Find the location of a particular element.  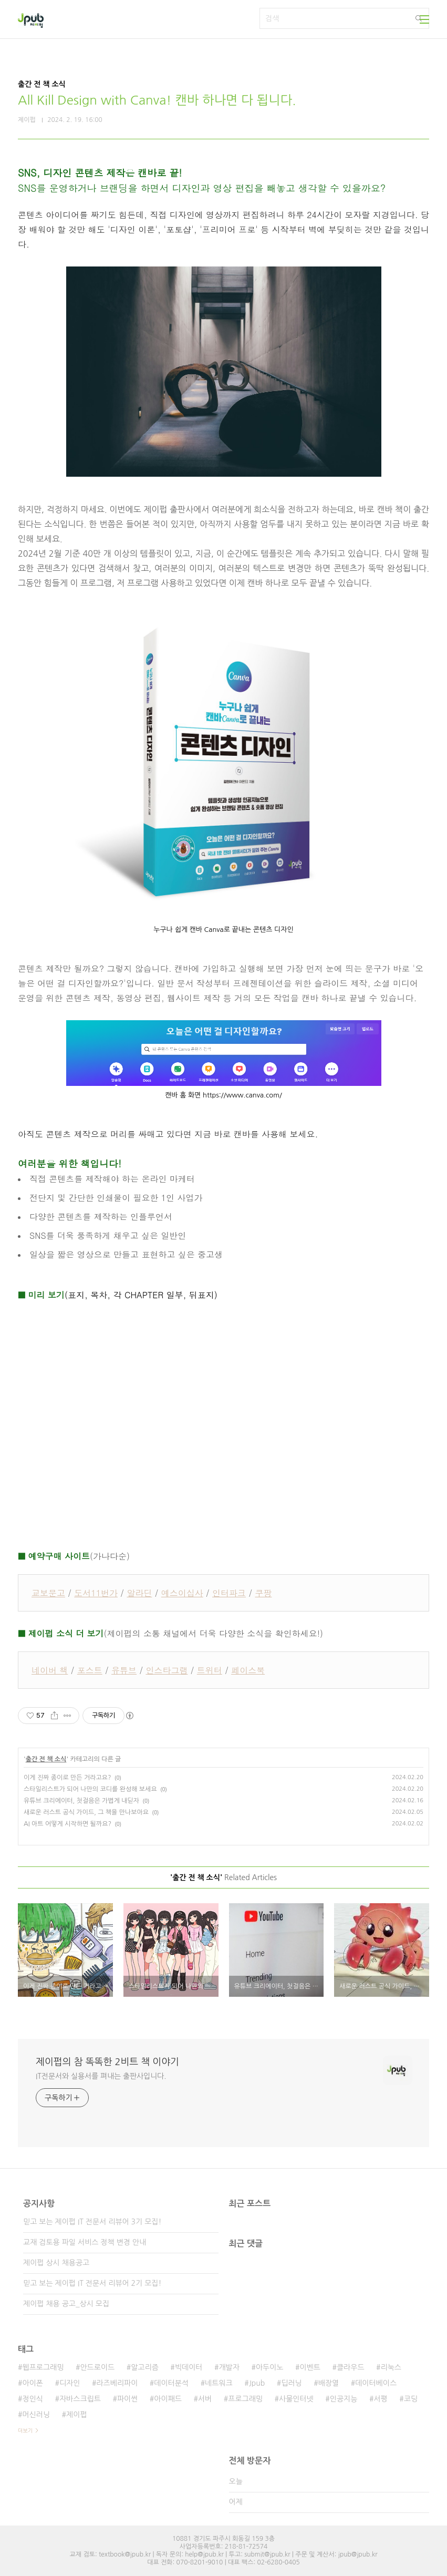

제이펍 is located at coordinates (76, 2414).